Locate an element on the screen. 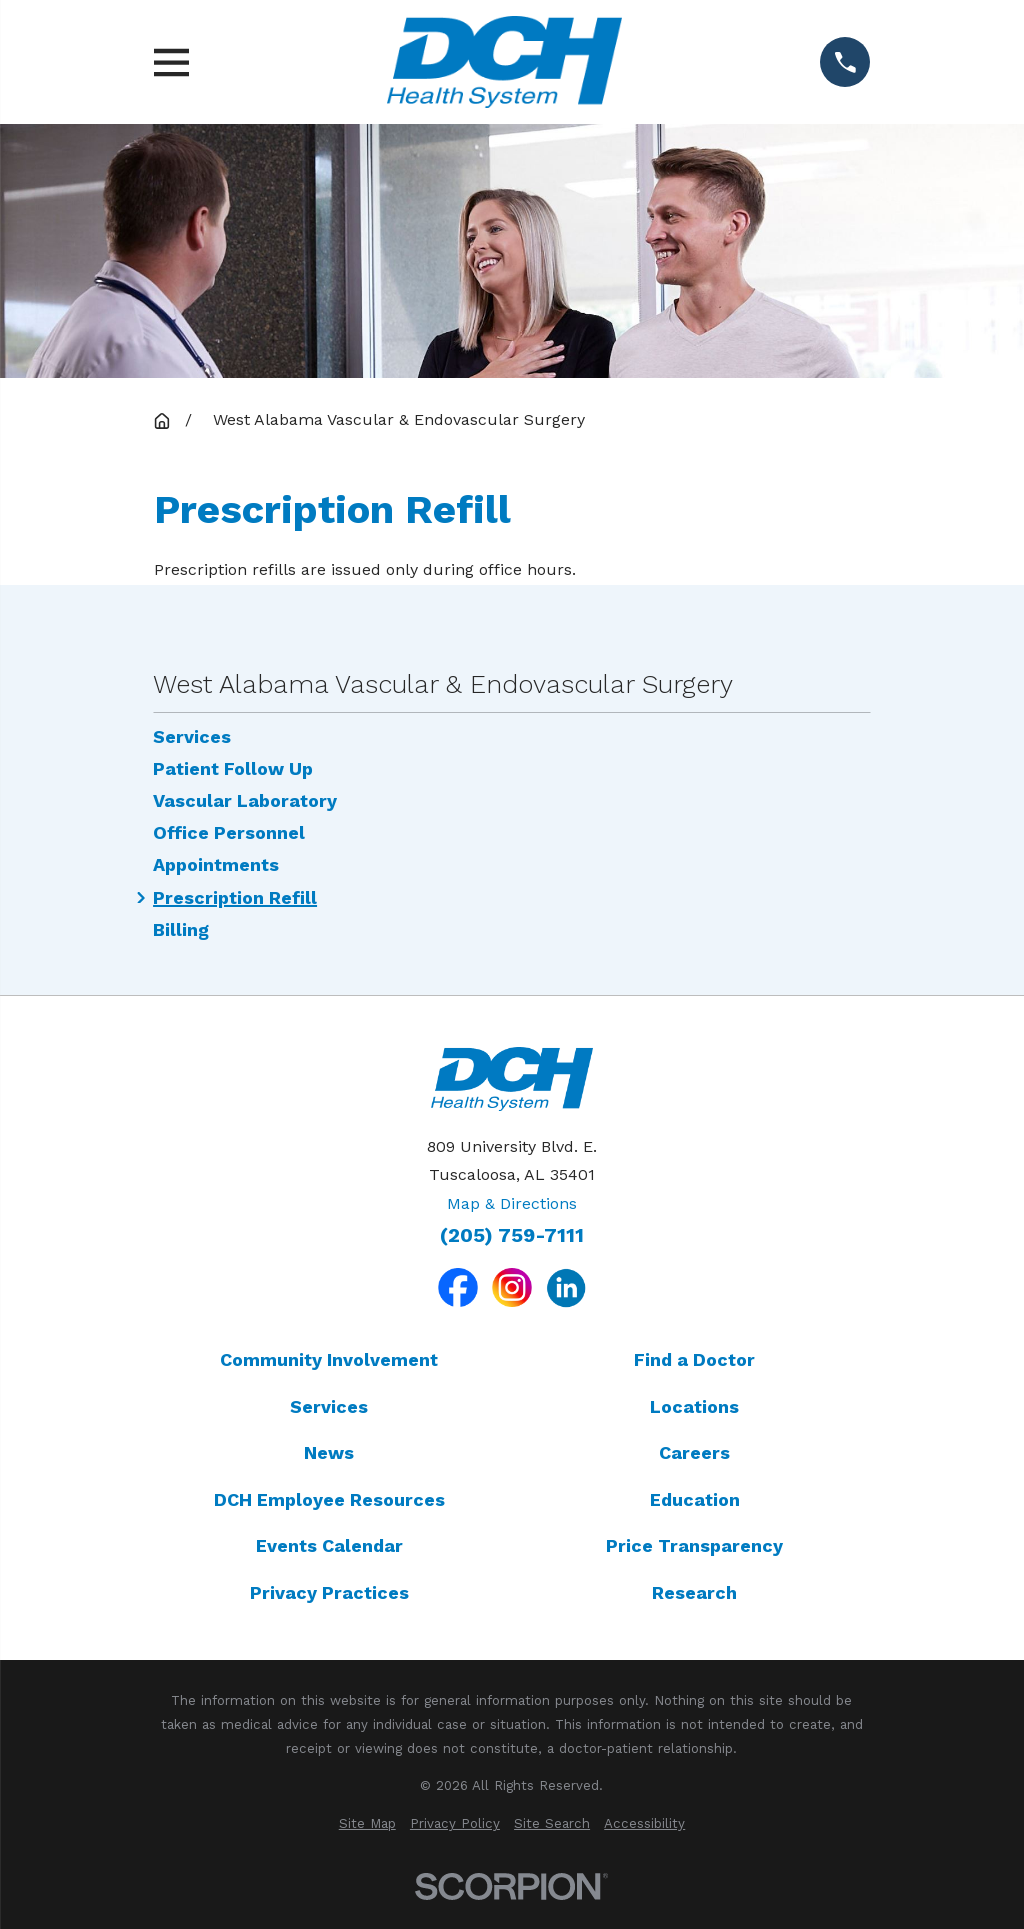 The image size is (1024, 1929). Events Calendar is located at coordinates (329, 1545).